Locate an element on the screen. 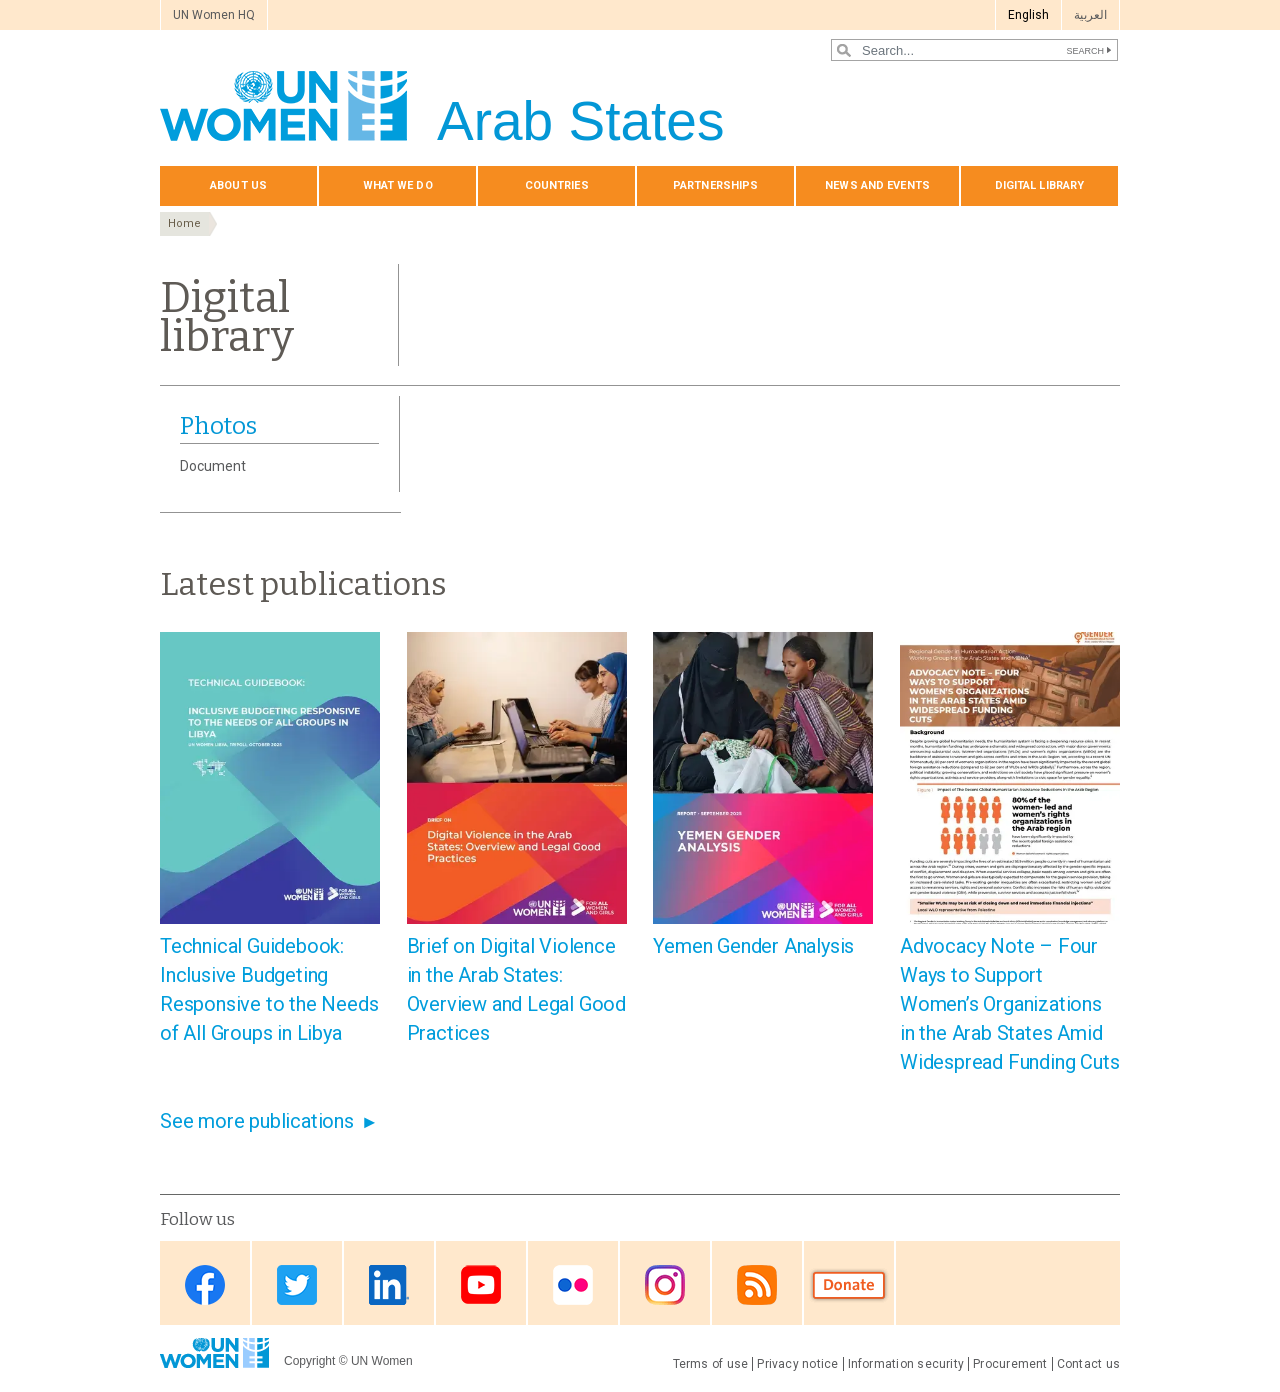 The image size is (1280, 1392). Youtube is located at coordinates (481, 1284).